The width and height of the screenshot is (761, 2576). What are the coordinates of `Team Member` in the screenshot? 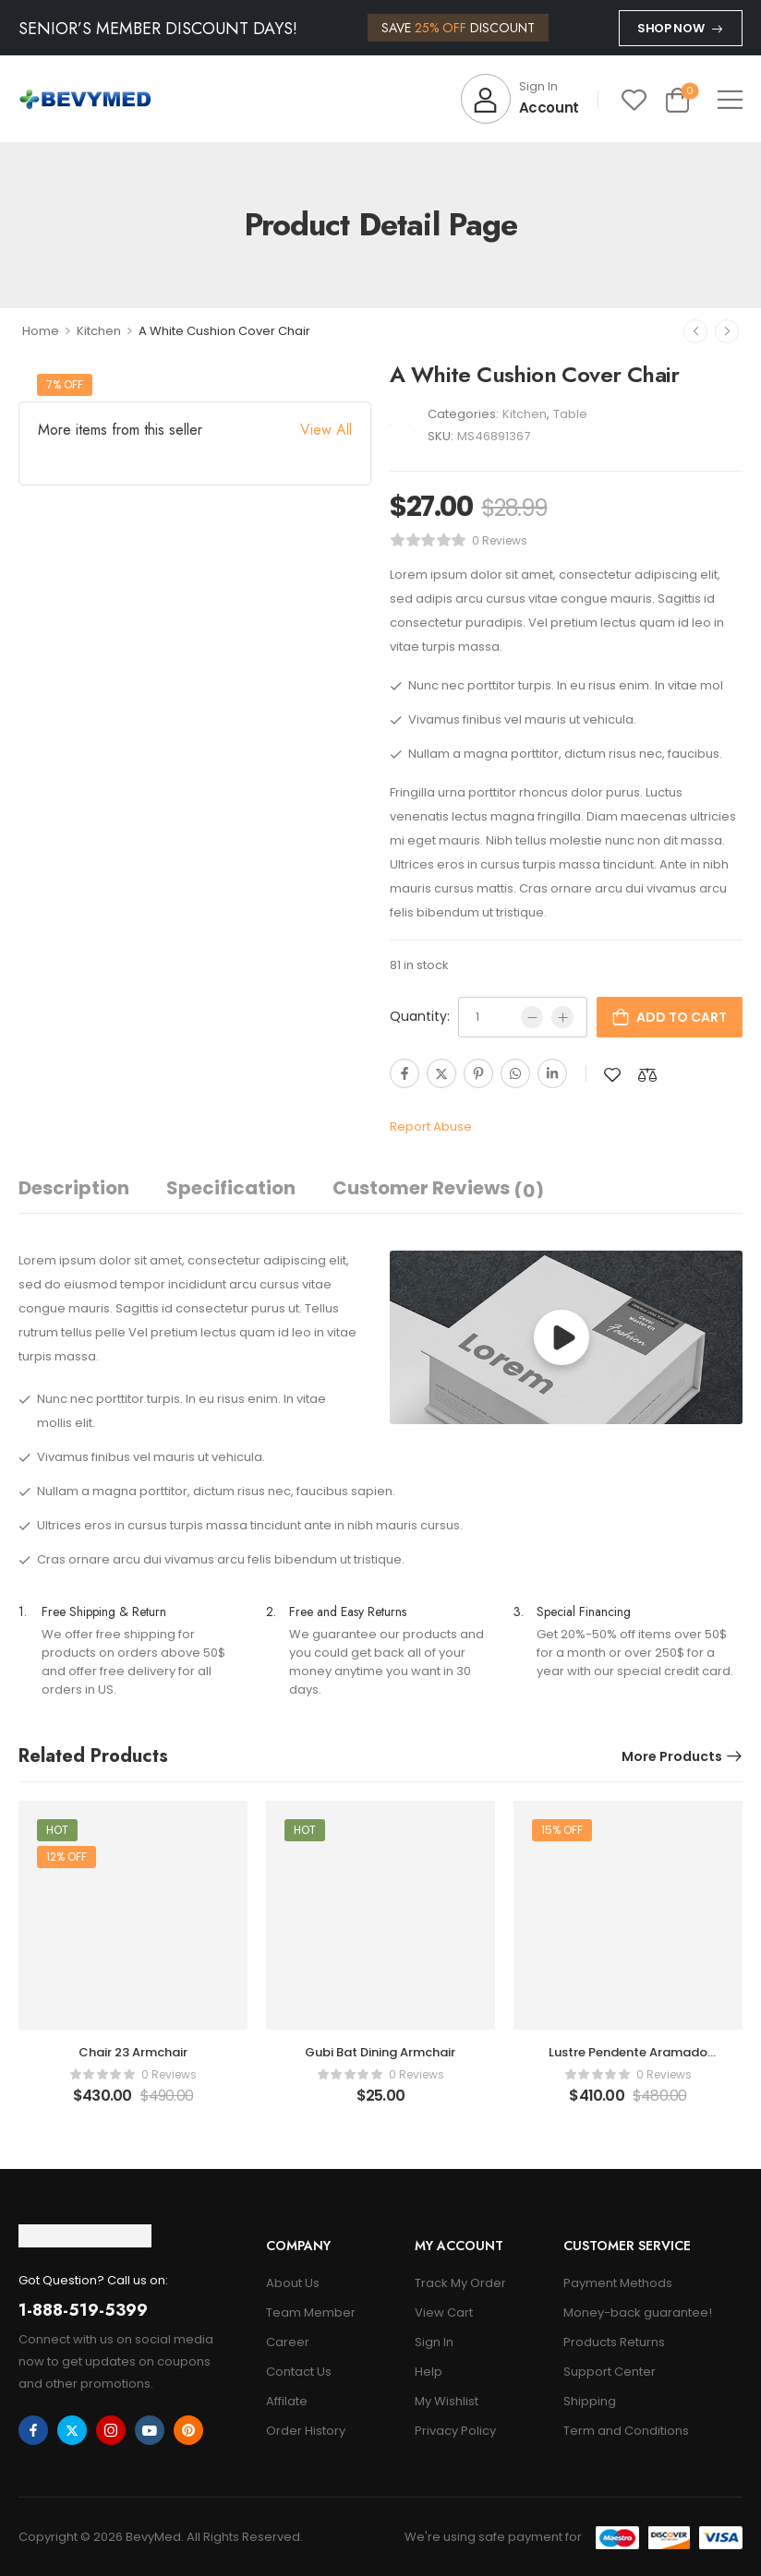 It's located at (311, 2312).